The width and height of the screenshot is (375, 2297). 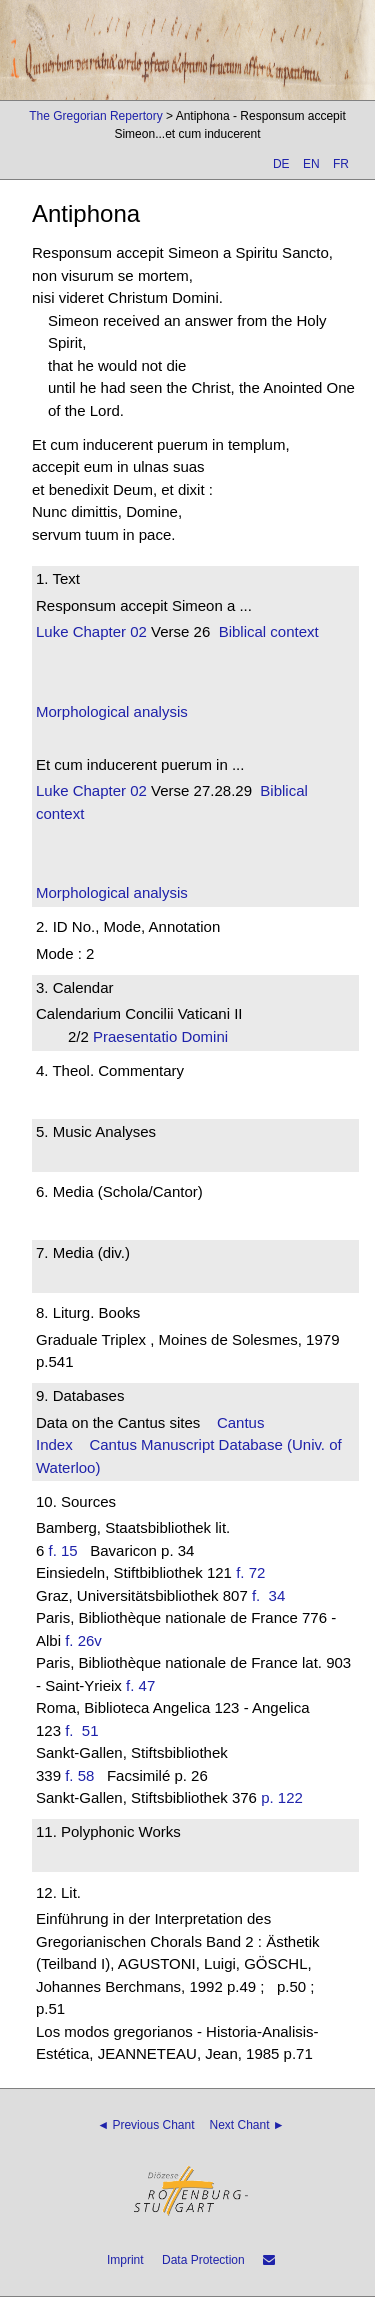 I want to click on ◄ Previous Chant, so click(x=145, y=2125).